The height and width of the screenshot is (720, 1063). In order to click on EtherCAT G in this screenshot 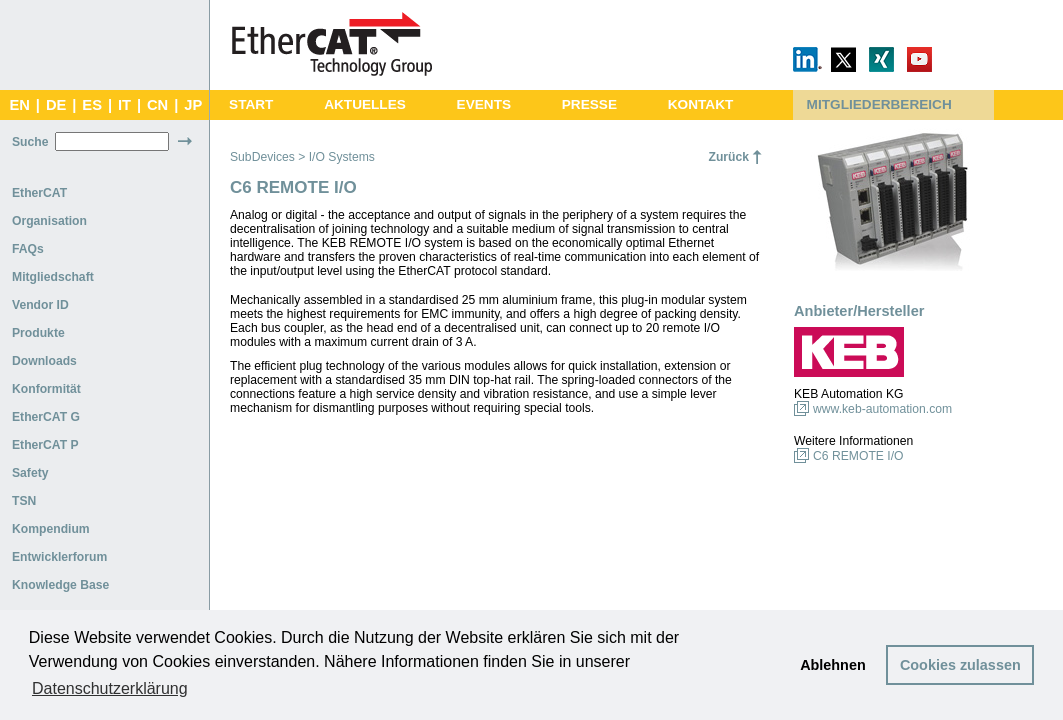, I will do `click(46, 417)`.